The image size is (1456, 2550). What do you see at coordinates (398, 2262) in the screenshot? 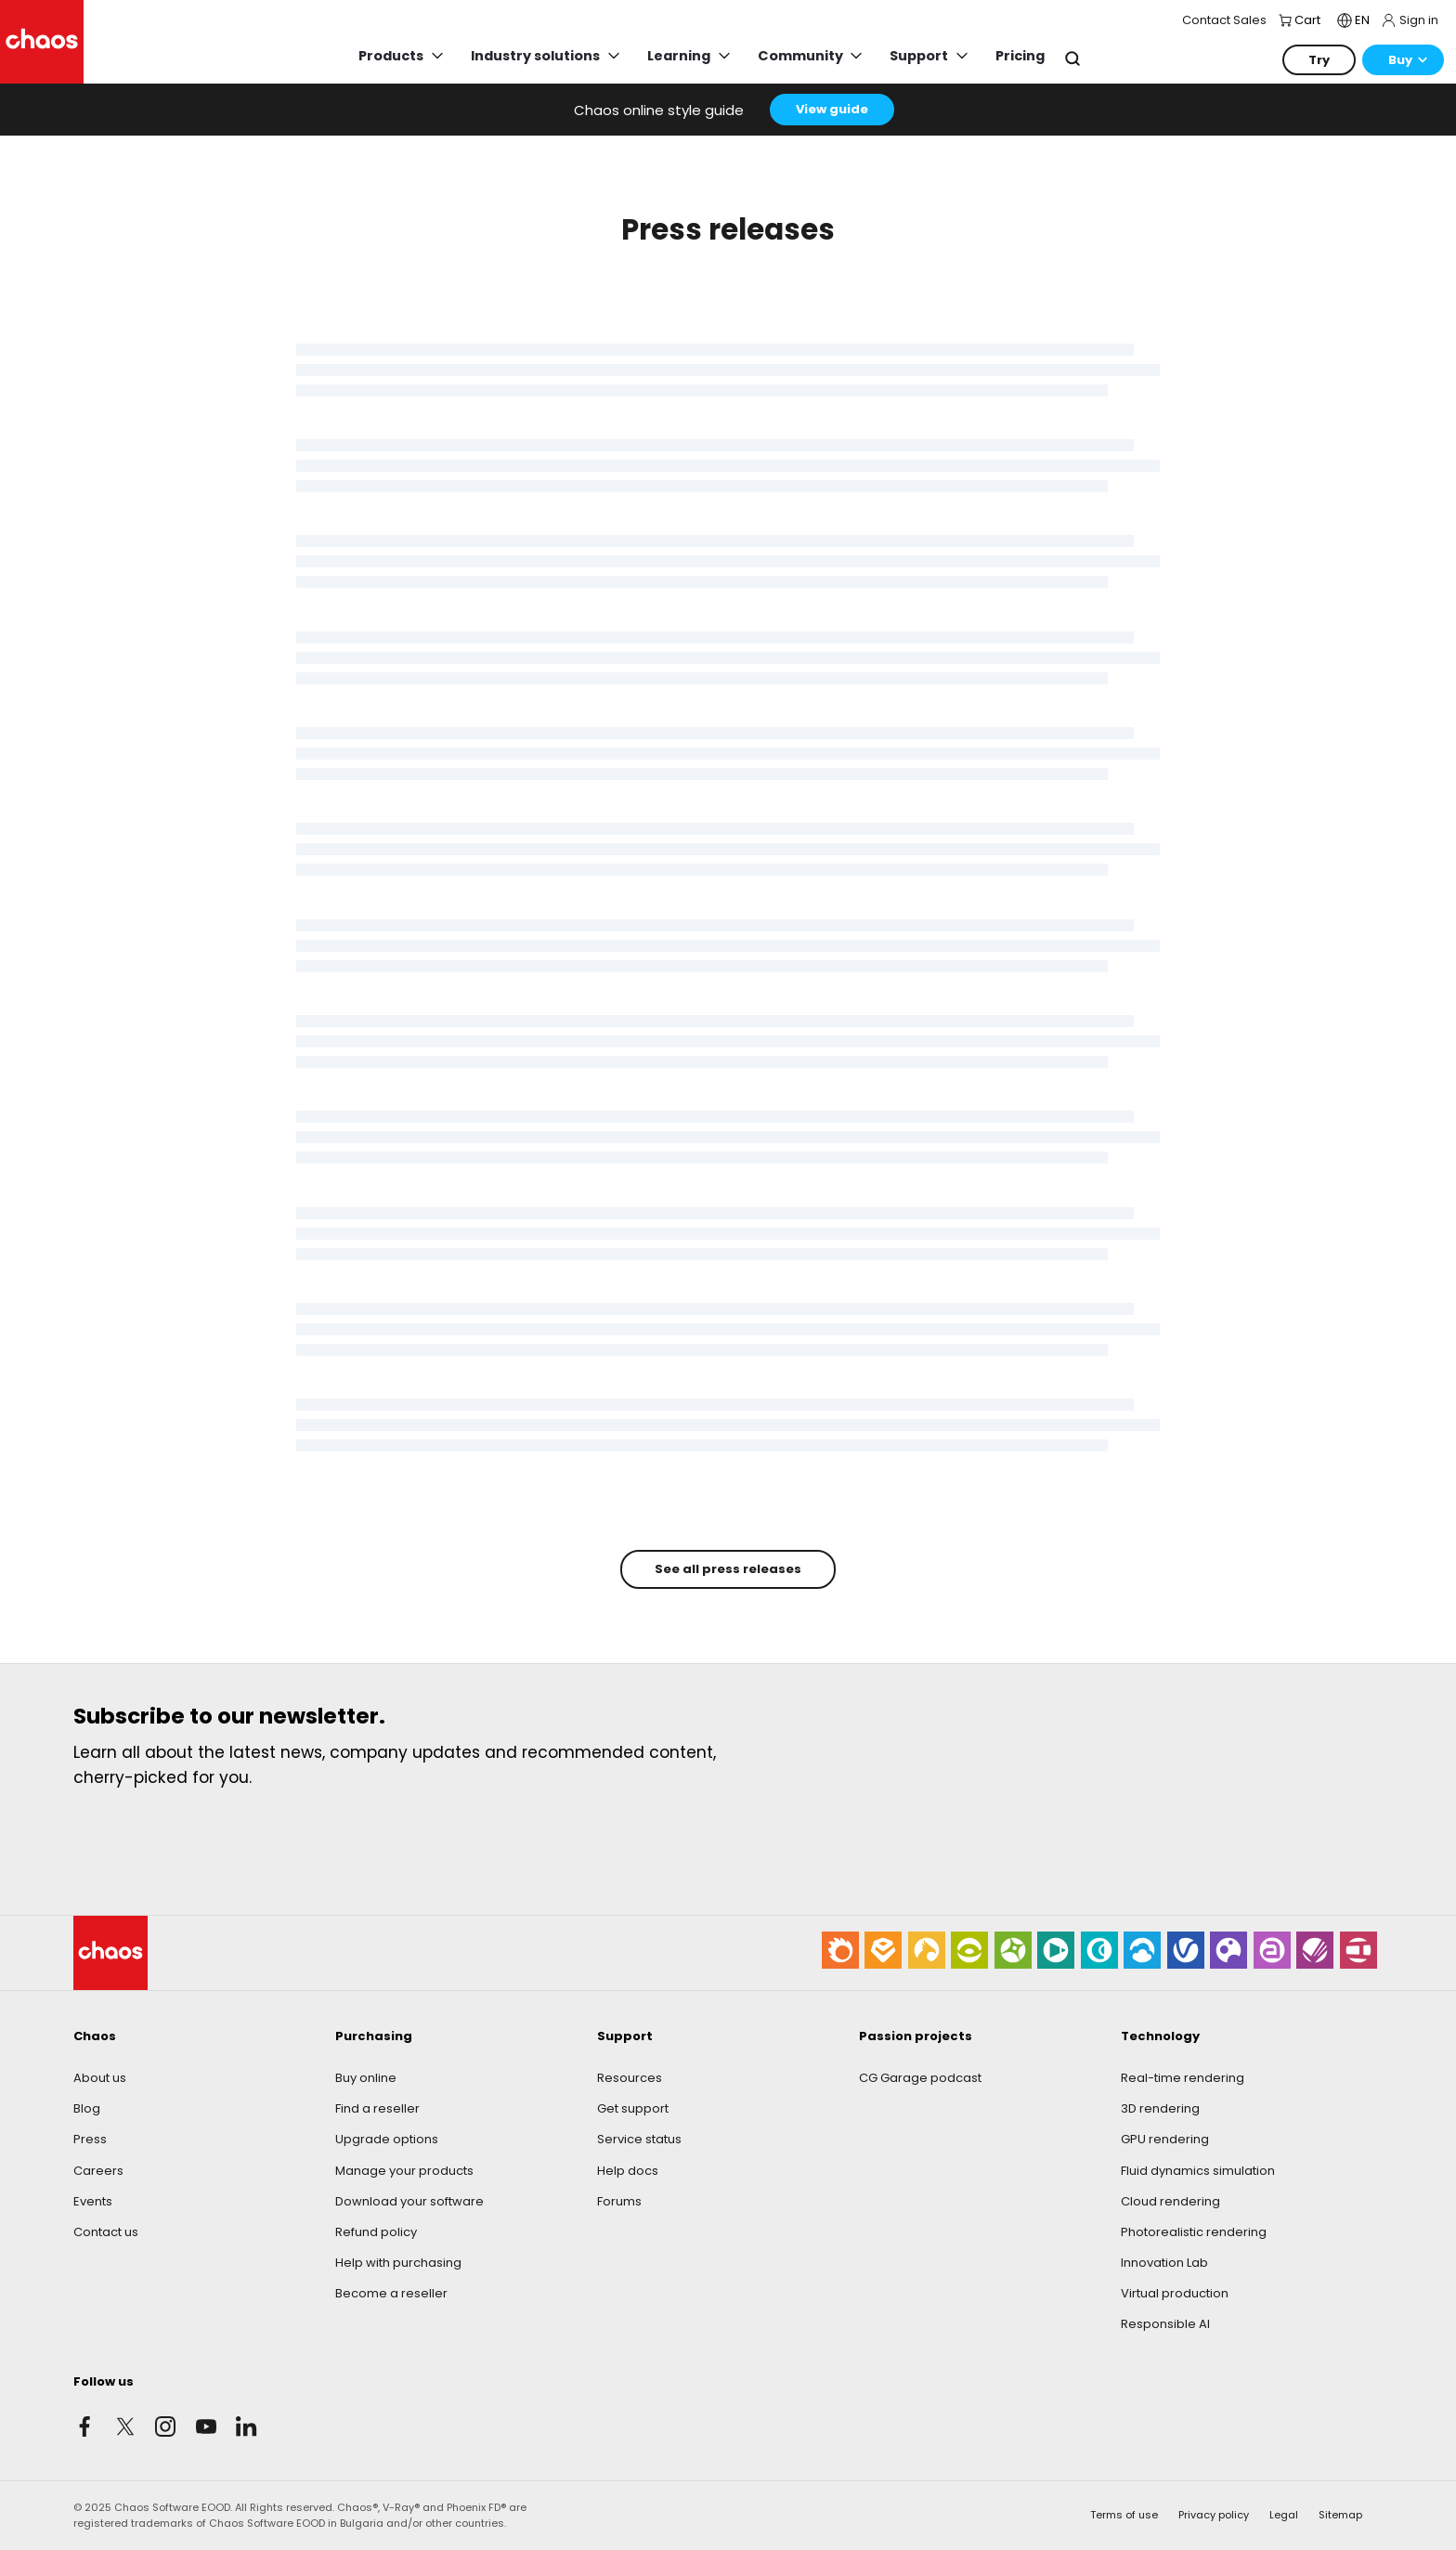
I see `Help with purchasing` at bounding box center [398, 2262].